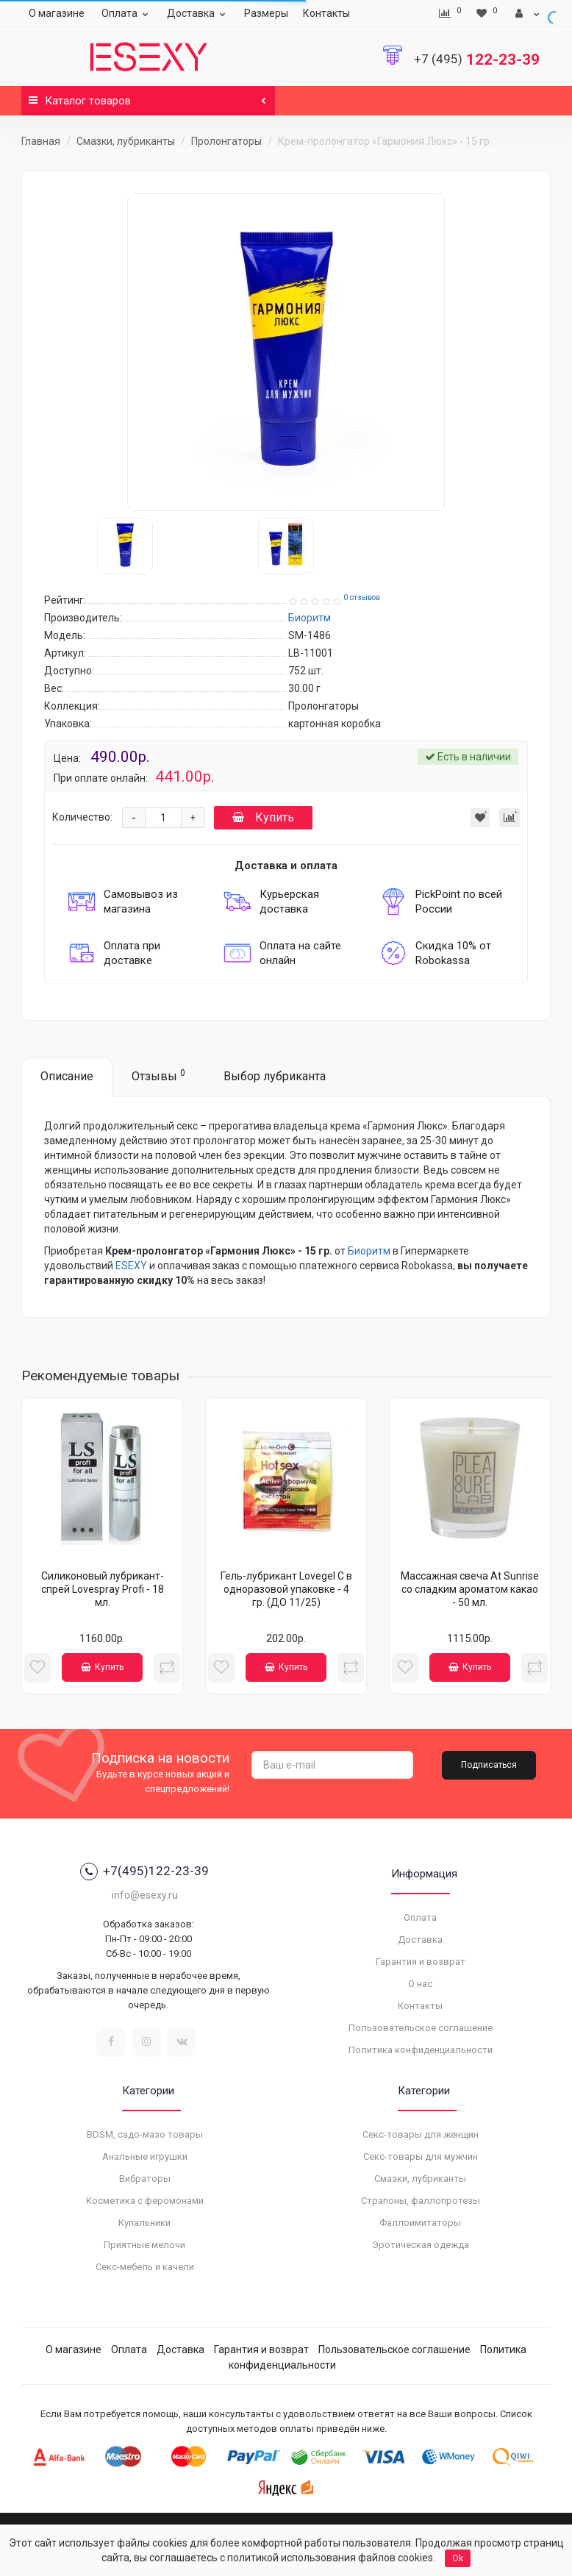  Describe the element at coordinates (369, 1251) in the screenshot. I see `Биоритм` at that location.